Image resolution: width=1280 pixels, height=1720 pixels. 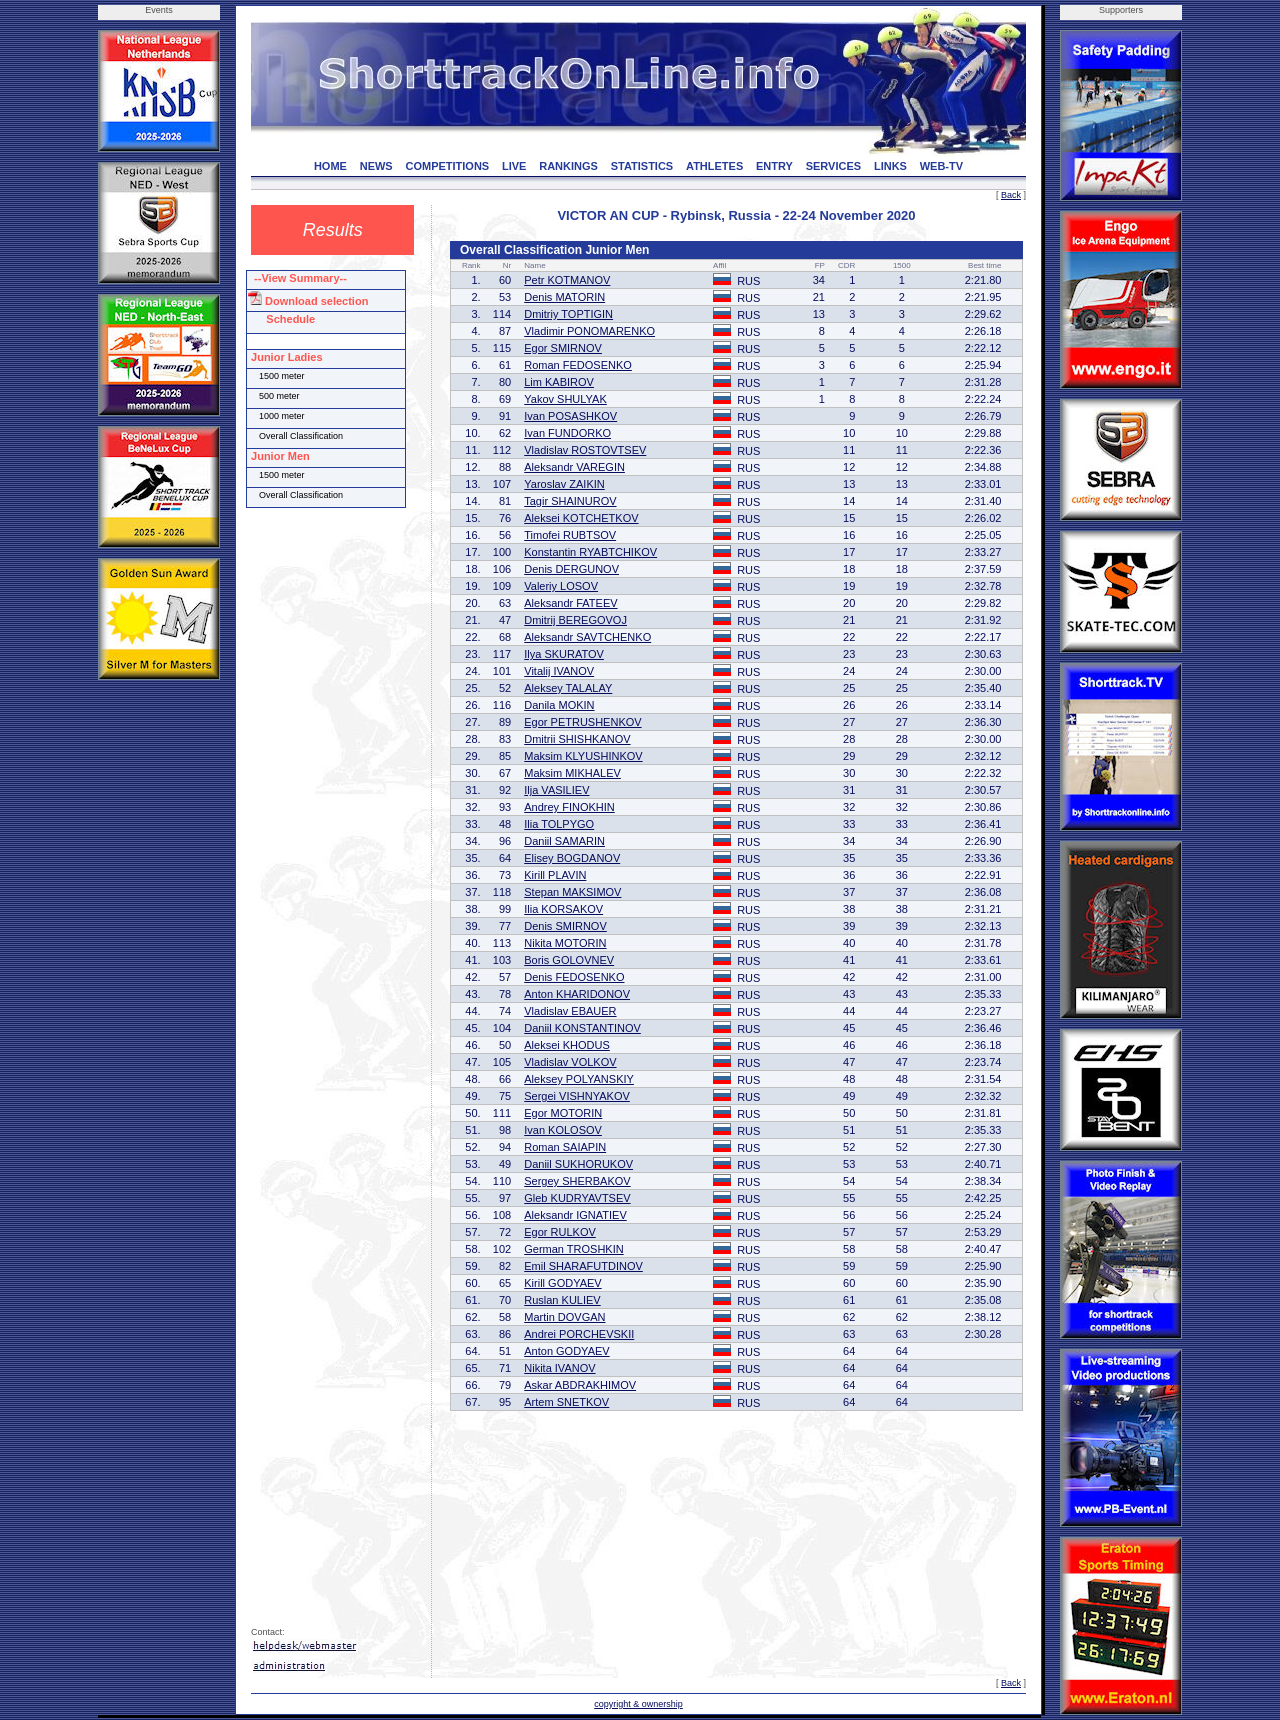 What do you see at coordinates (1011, 195) in the screenshot?
I see `Back` at bounding box center [1011, 195].